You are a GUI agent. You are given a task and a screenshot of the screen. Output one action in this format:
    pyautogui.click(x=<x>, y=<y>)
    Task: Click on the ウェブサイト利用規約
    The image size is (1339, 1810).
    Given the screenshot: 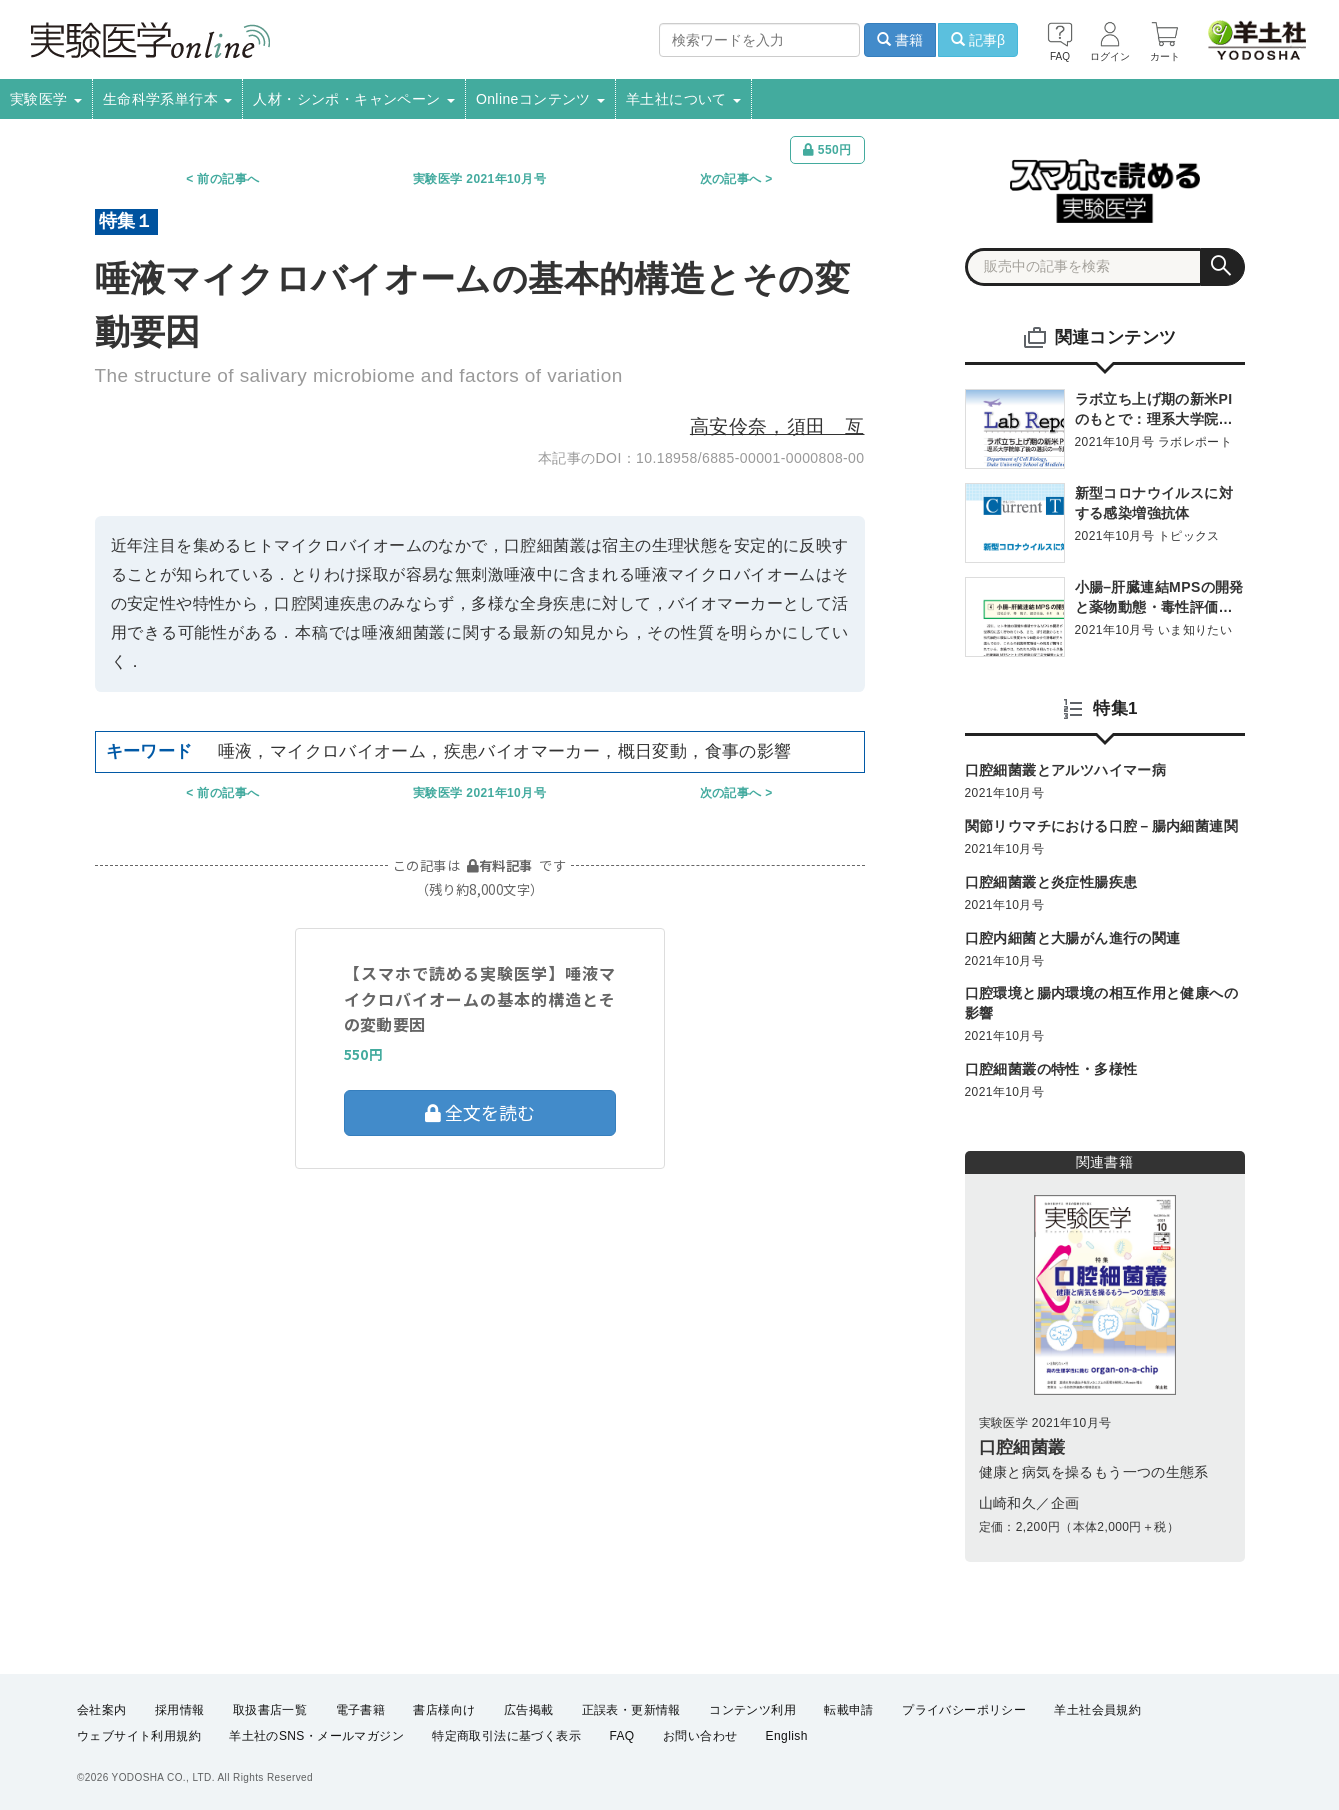 What is the action you would take?
    pyautogui.click(x=139, y=1736)
    